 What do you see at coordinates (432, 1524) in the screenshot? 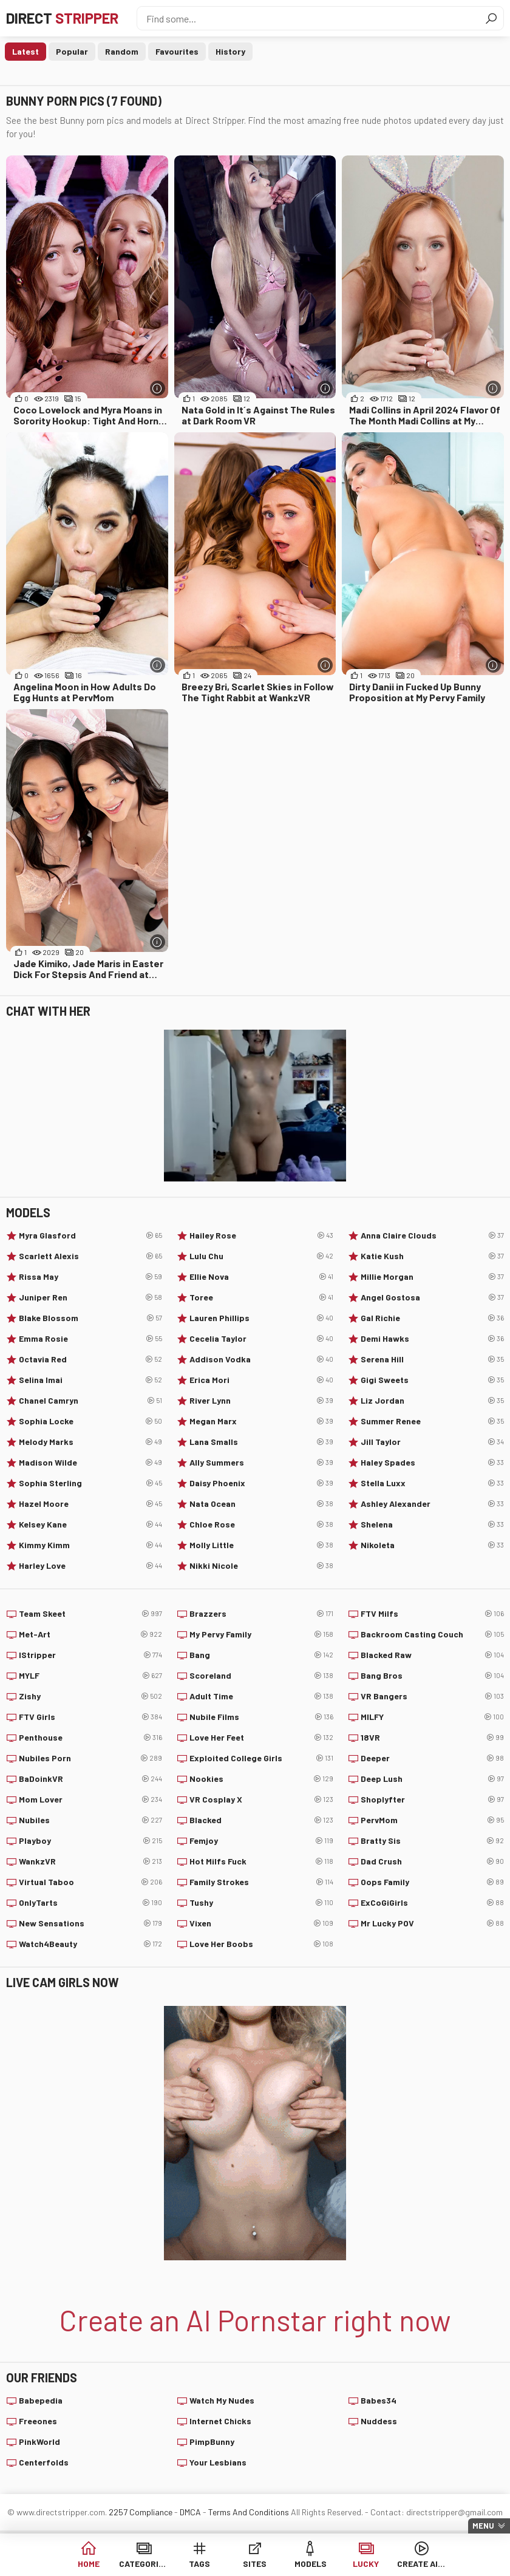
I see `Shelena` at bounding box center [432, 1524].